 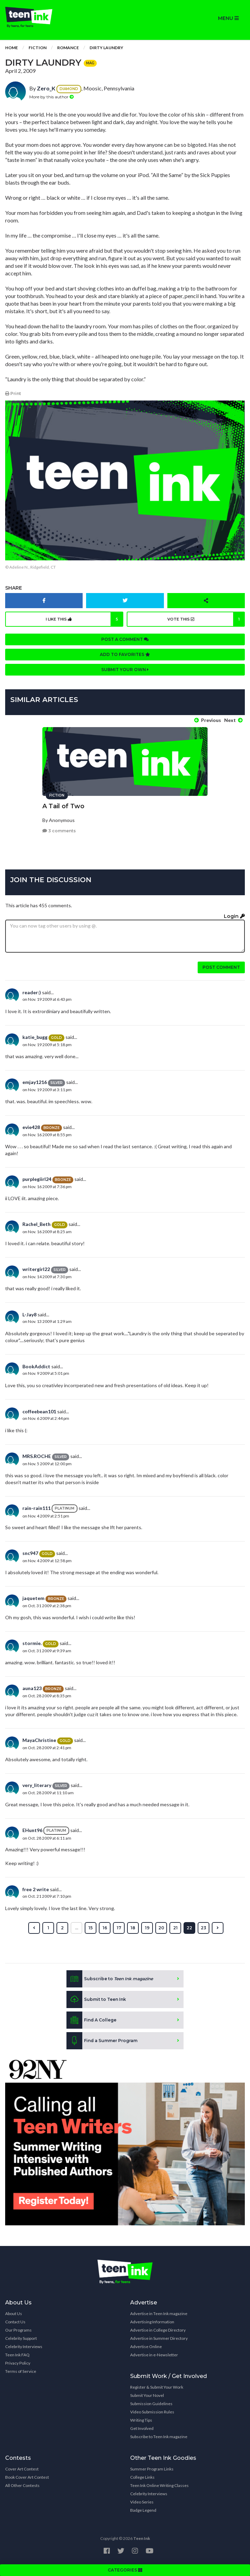 What do you see at coordinates (133, 1927) in the screenshot?
I see `18` at bounding box center [133, 1927].